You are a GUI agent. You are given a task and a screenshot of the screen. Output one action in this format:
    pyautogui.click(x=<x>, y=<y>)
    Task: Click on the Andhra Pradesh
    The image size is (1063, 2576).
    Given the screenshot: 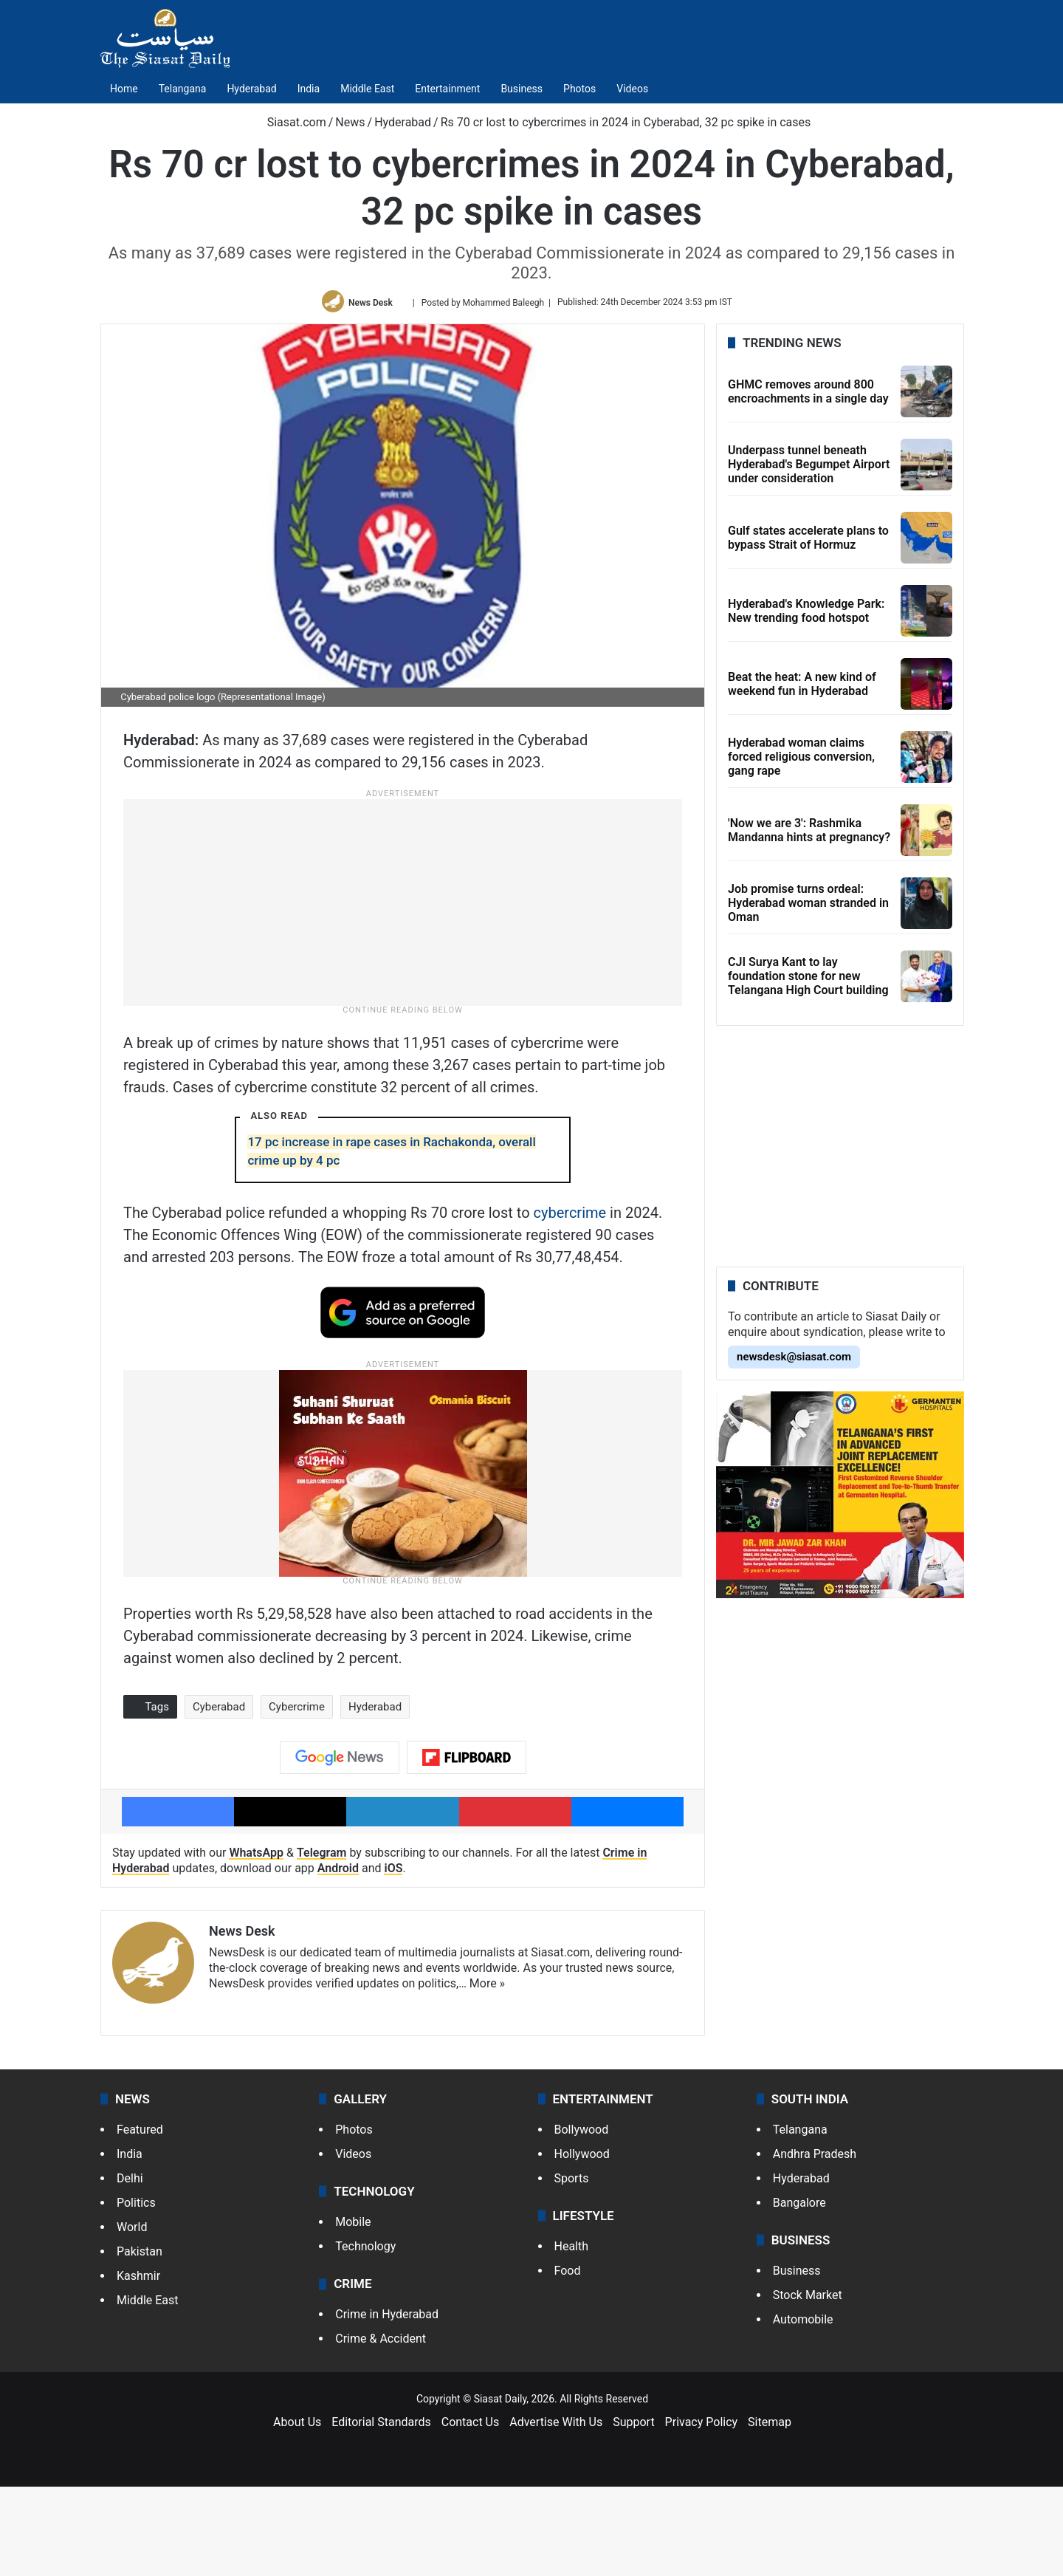 What is the action you would take?
    pyautogui.click(x=814, y=2243)
    